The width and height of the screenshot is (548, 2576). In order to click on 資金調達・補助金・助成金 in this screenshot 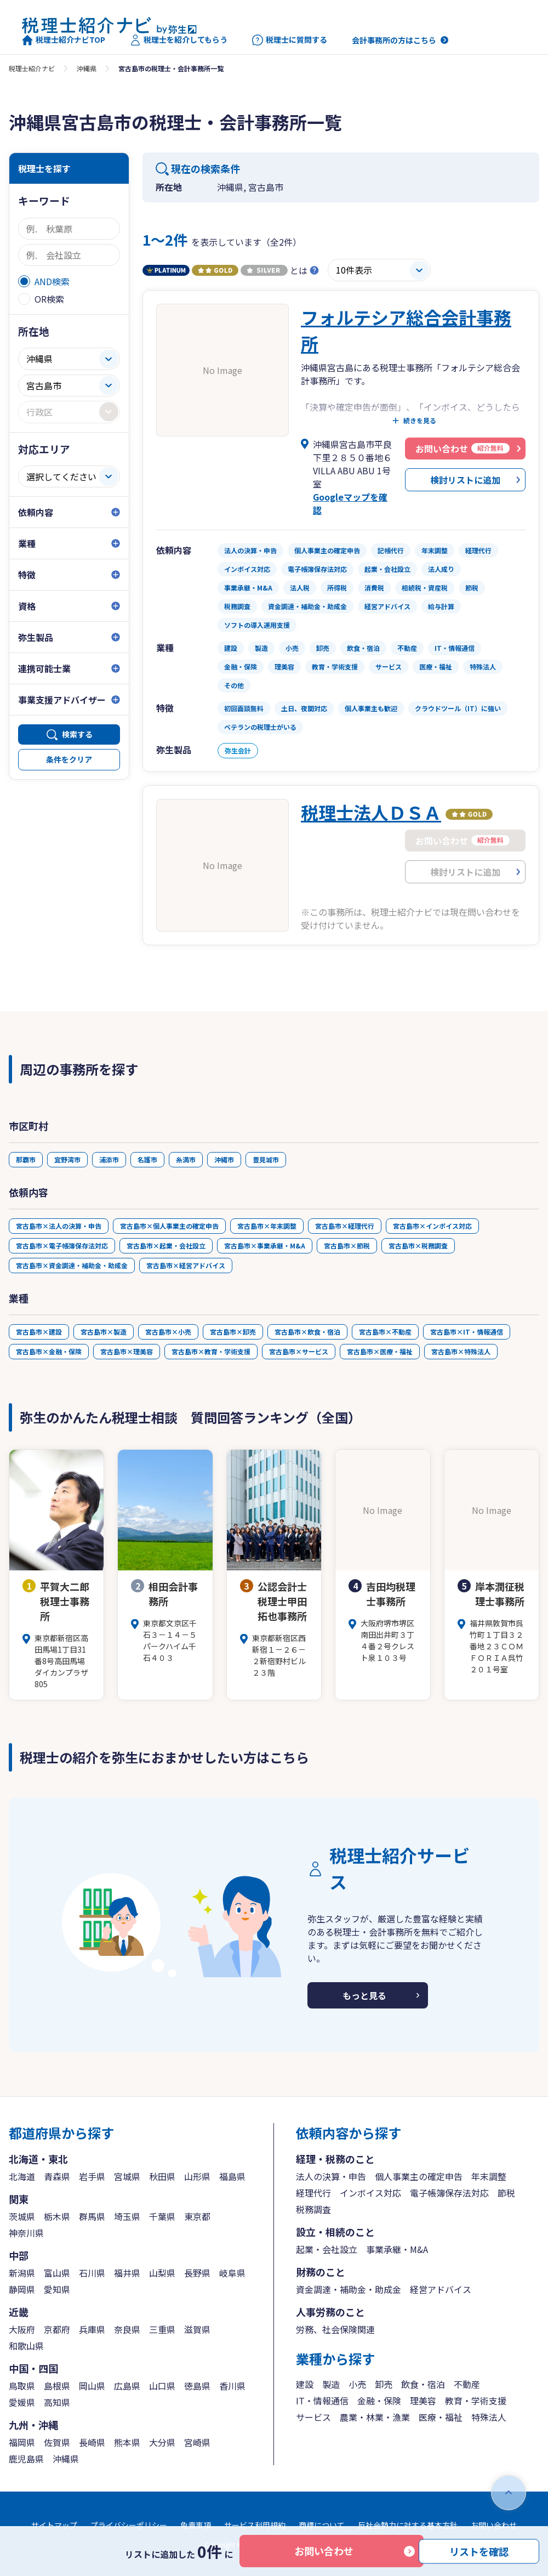, I will do `click(348, 2289)`.